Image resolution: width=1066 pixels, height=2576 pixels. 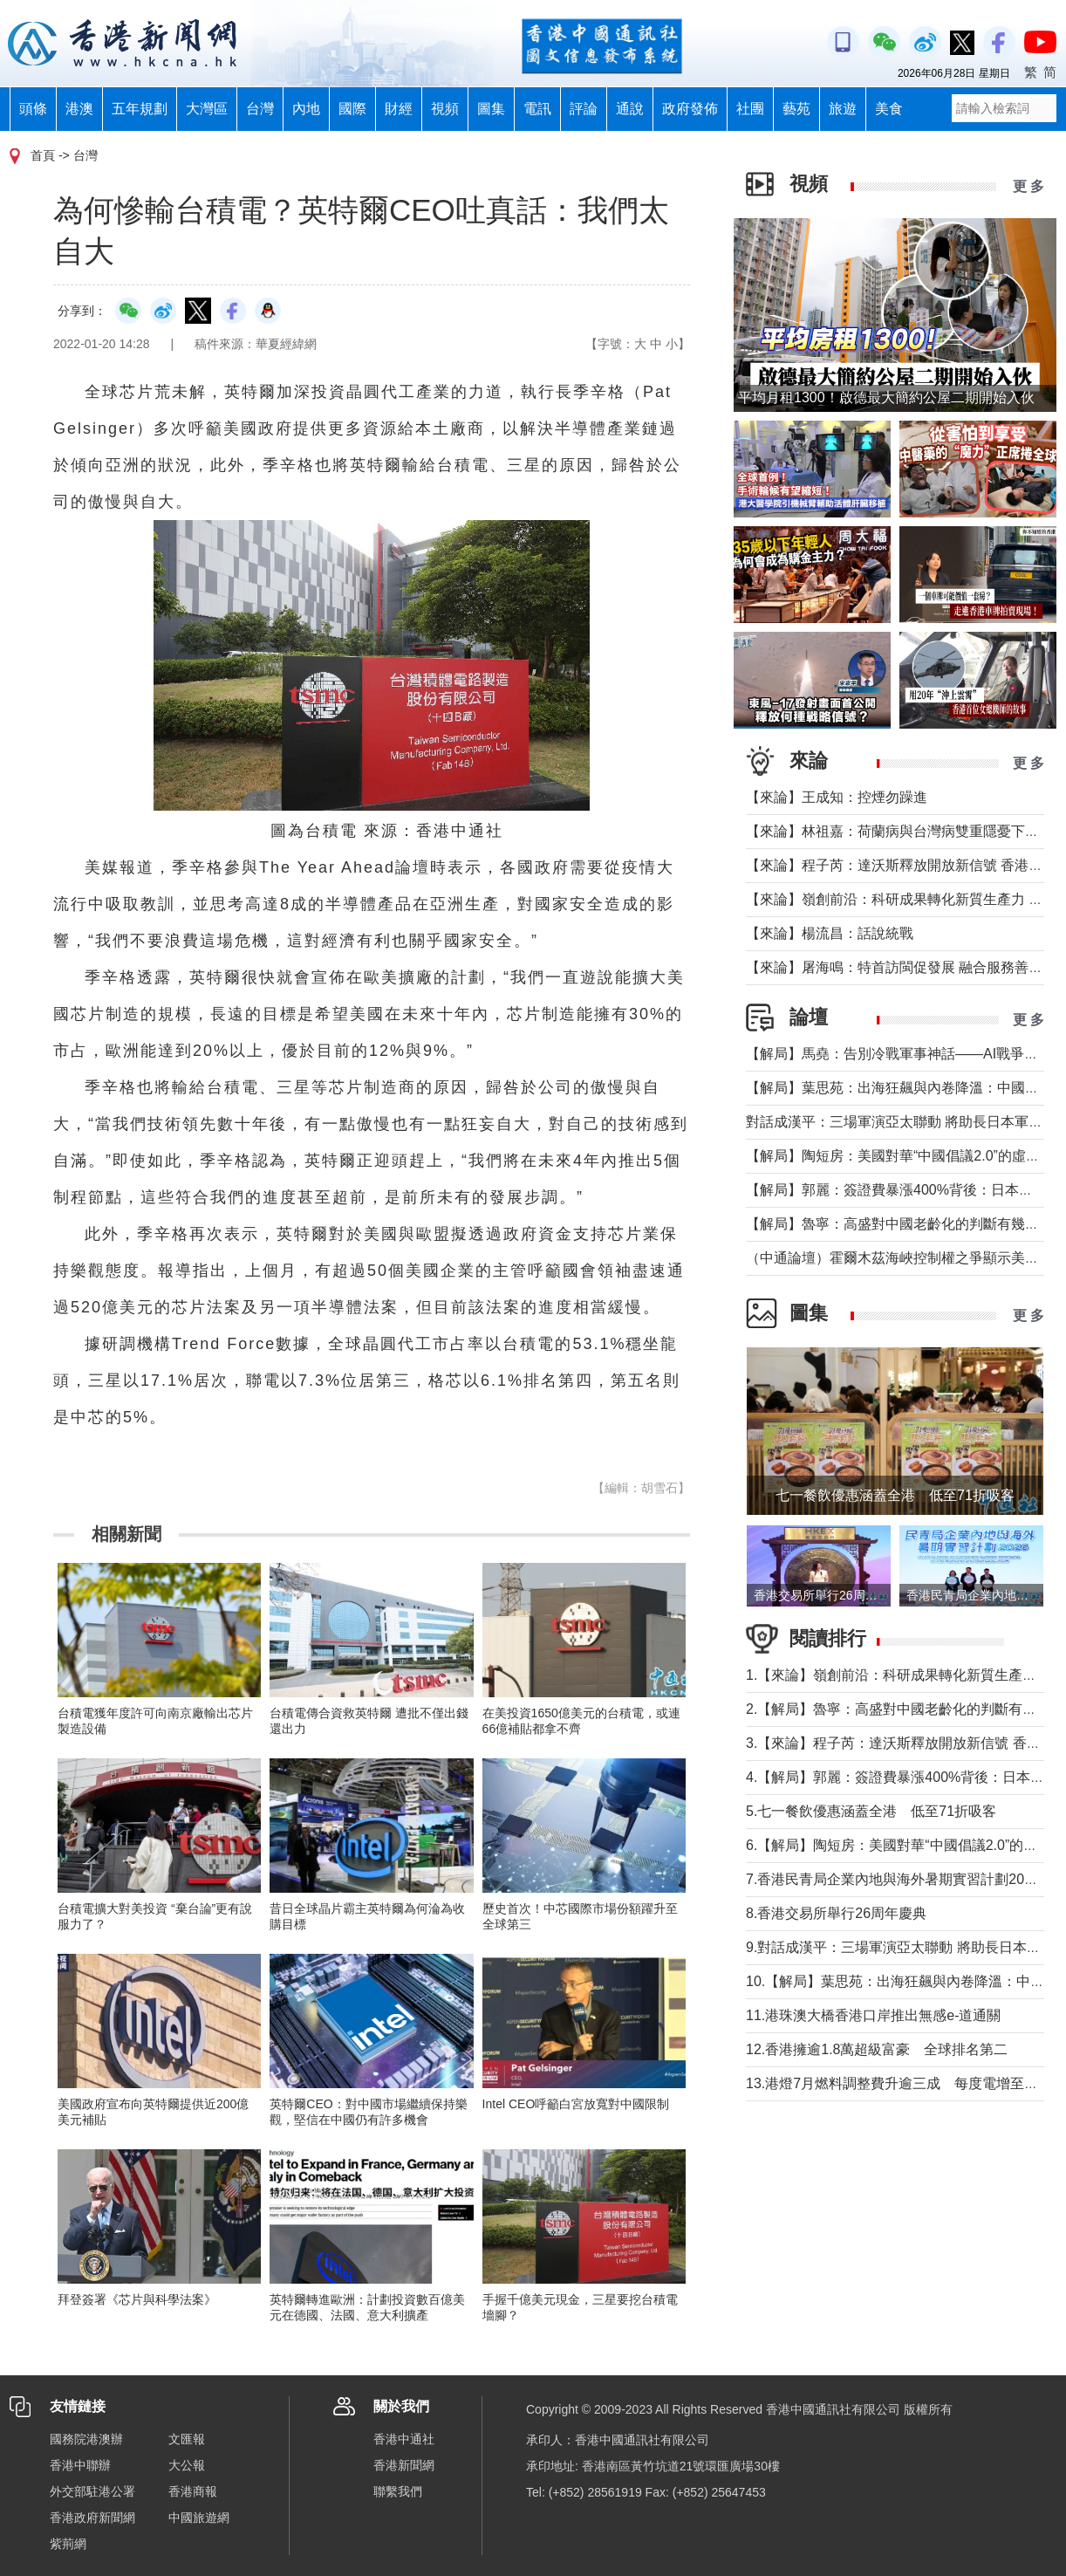 What do you see at coordinates (79, 108) in the screenshot?
I see `港澳` at bounding box center [79, 108].